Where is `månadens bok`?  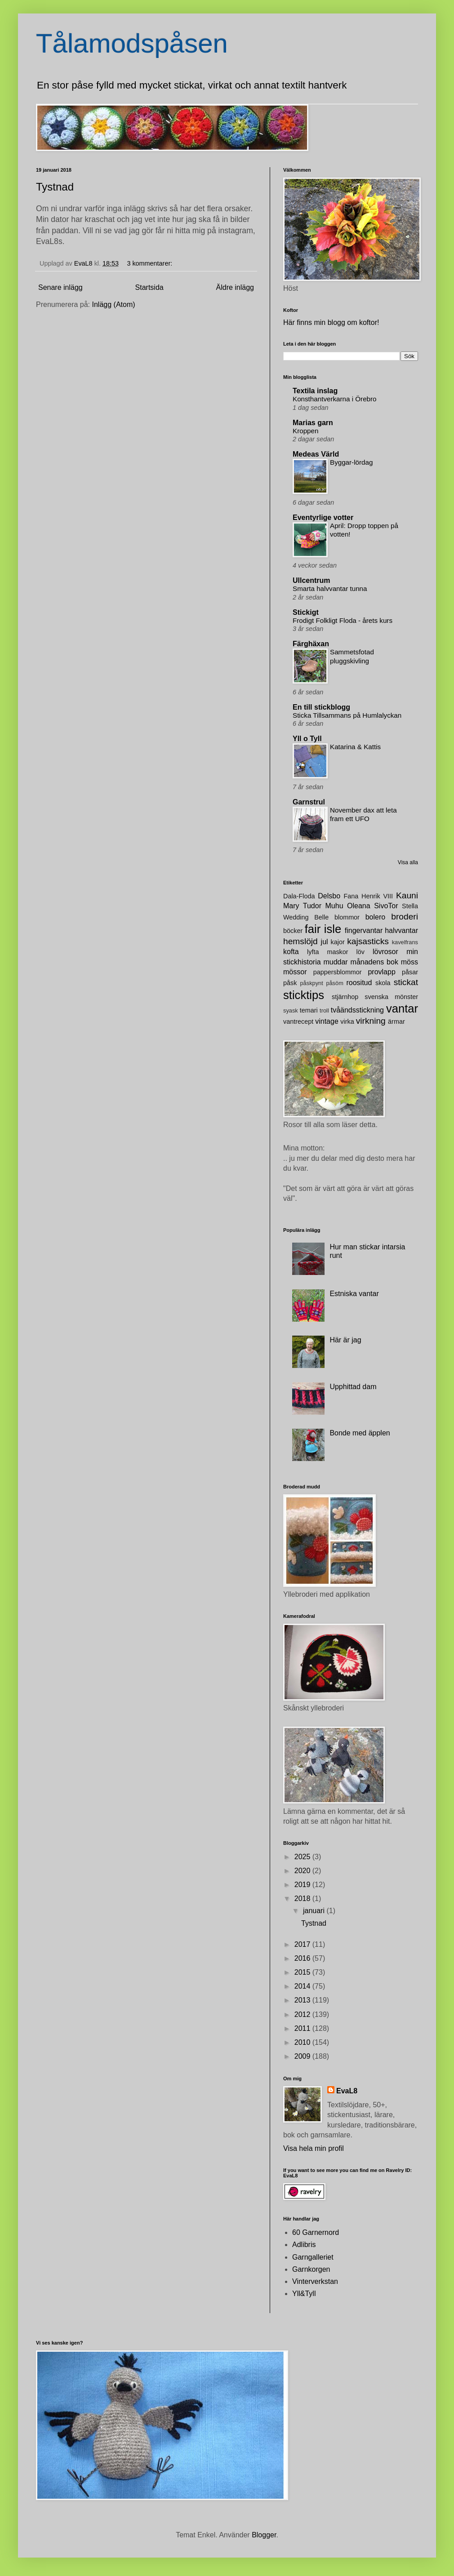 månadens bok is located at coordinates (374, 962).